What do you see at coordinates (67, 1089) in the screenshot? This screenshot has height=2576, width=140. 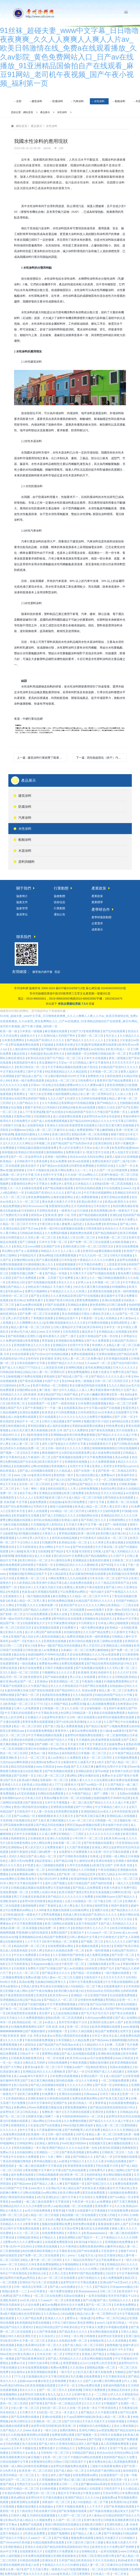 I see `搞黄视频在线观看` at bounding box center [67, 1089].